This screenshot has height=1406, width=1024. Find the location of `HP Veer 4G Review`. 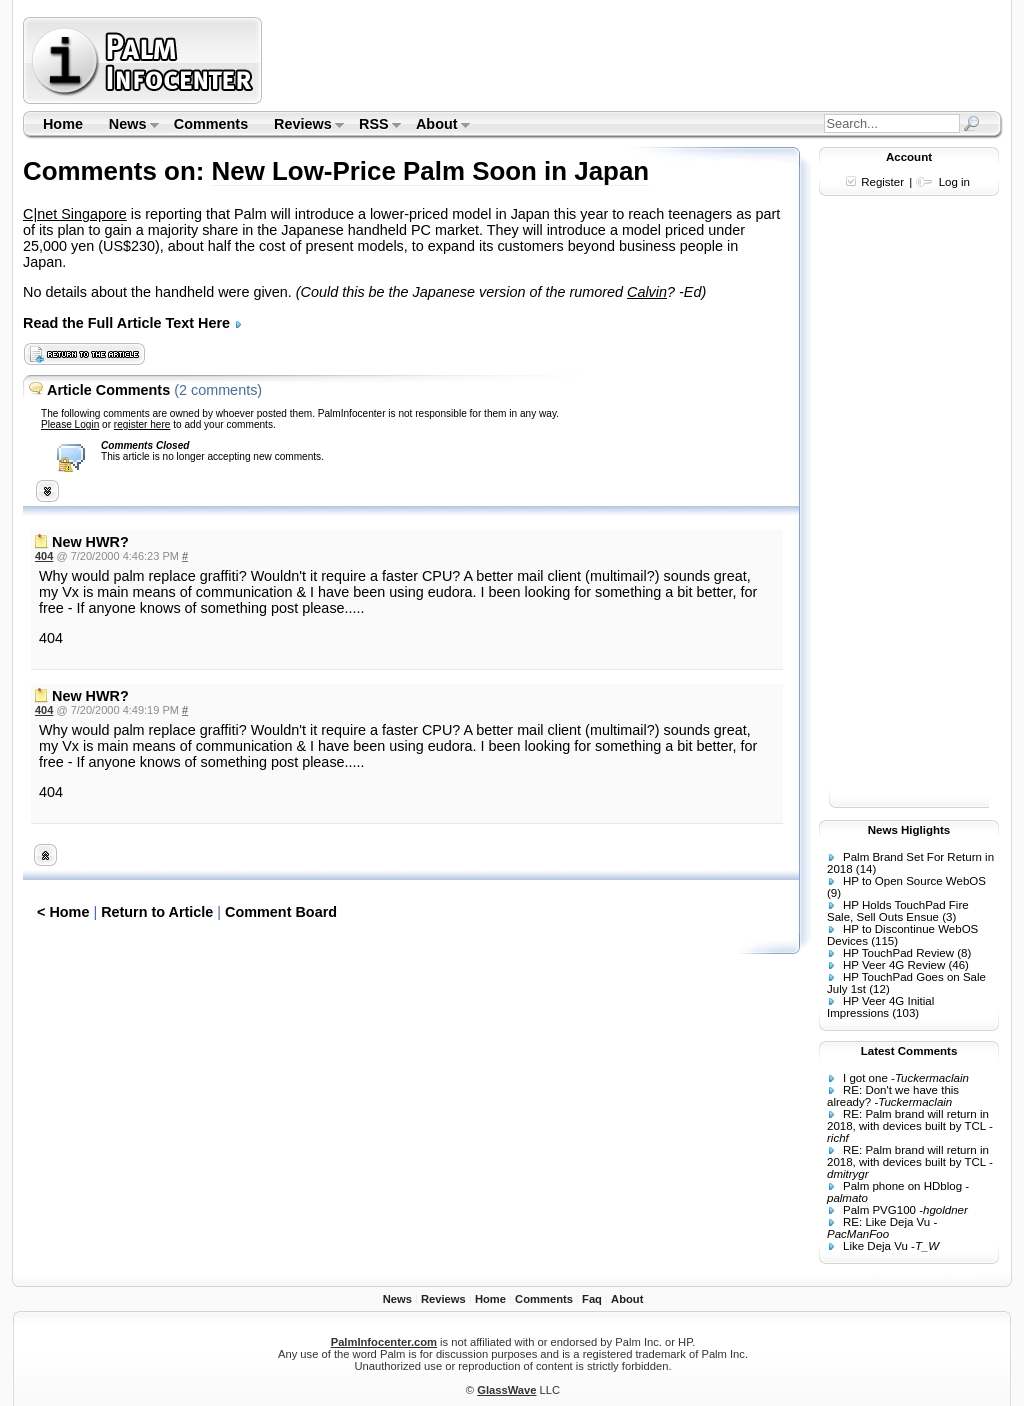

HP Veer 4G Review is located at coordinates (894, 965).